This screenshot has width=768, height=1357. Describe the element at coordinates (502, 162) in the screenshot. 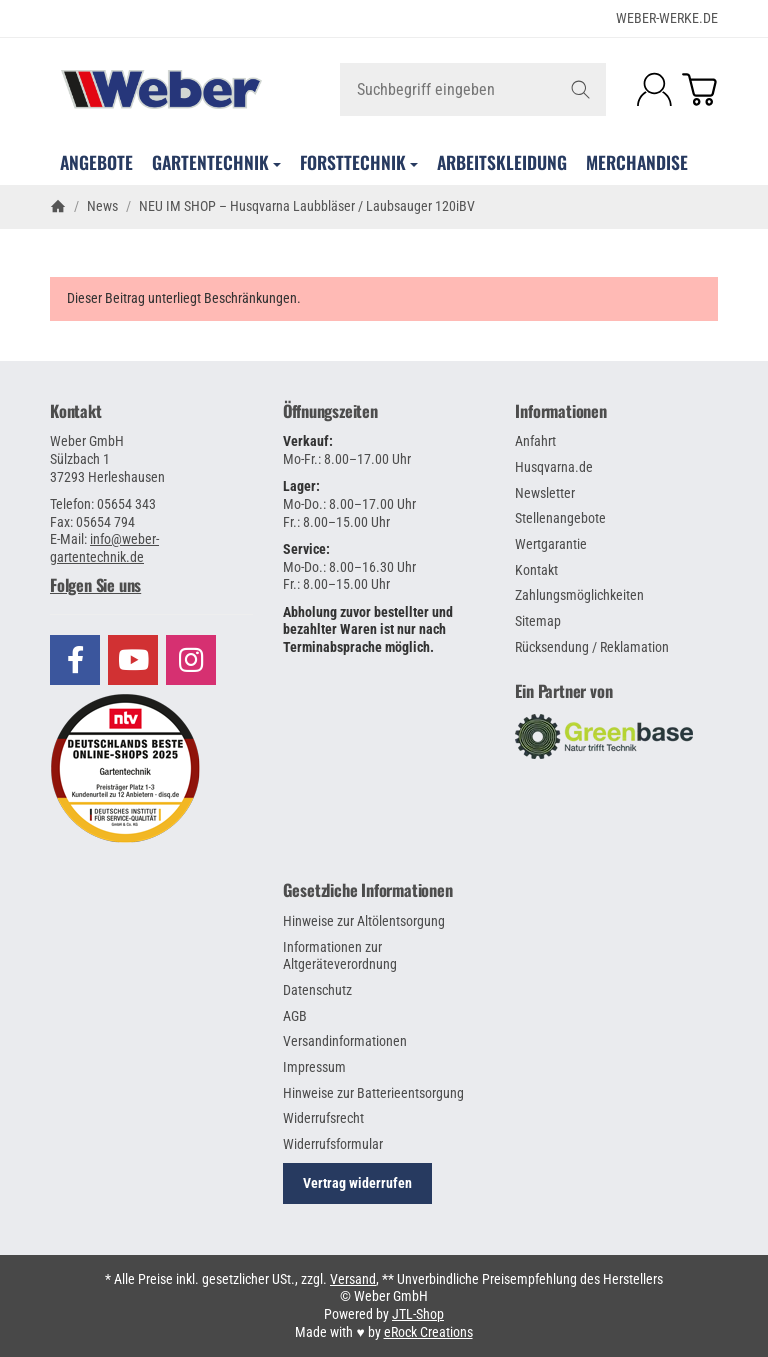

I see `Arbeitskleidung` at that location.